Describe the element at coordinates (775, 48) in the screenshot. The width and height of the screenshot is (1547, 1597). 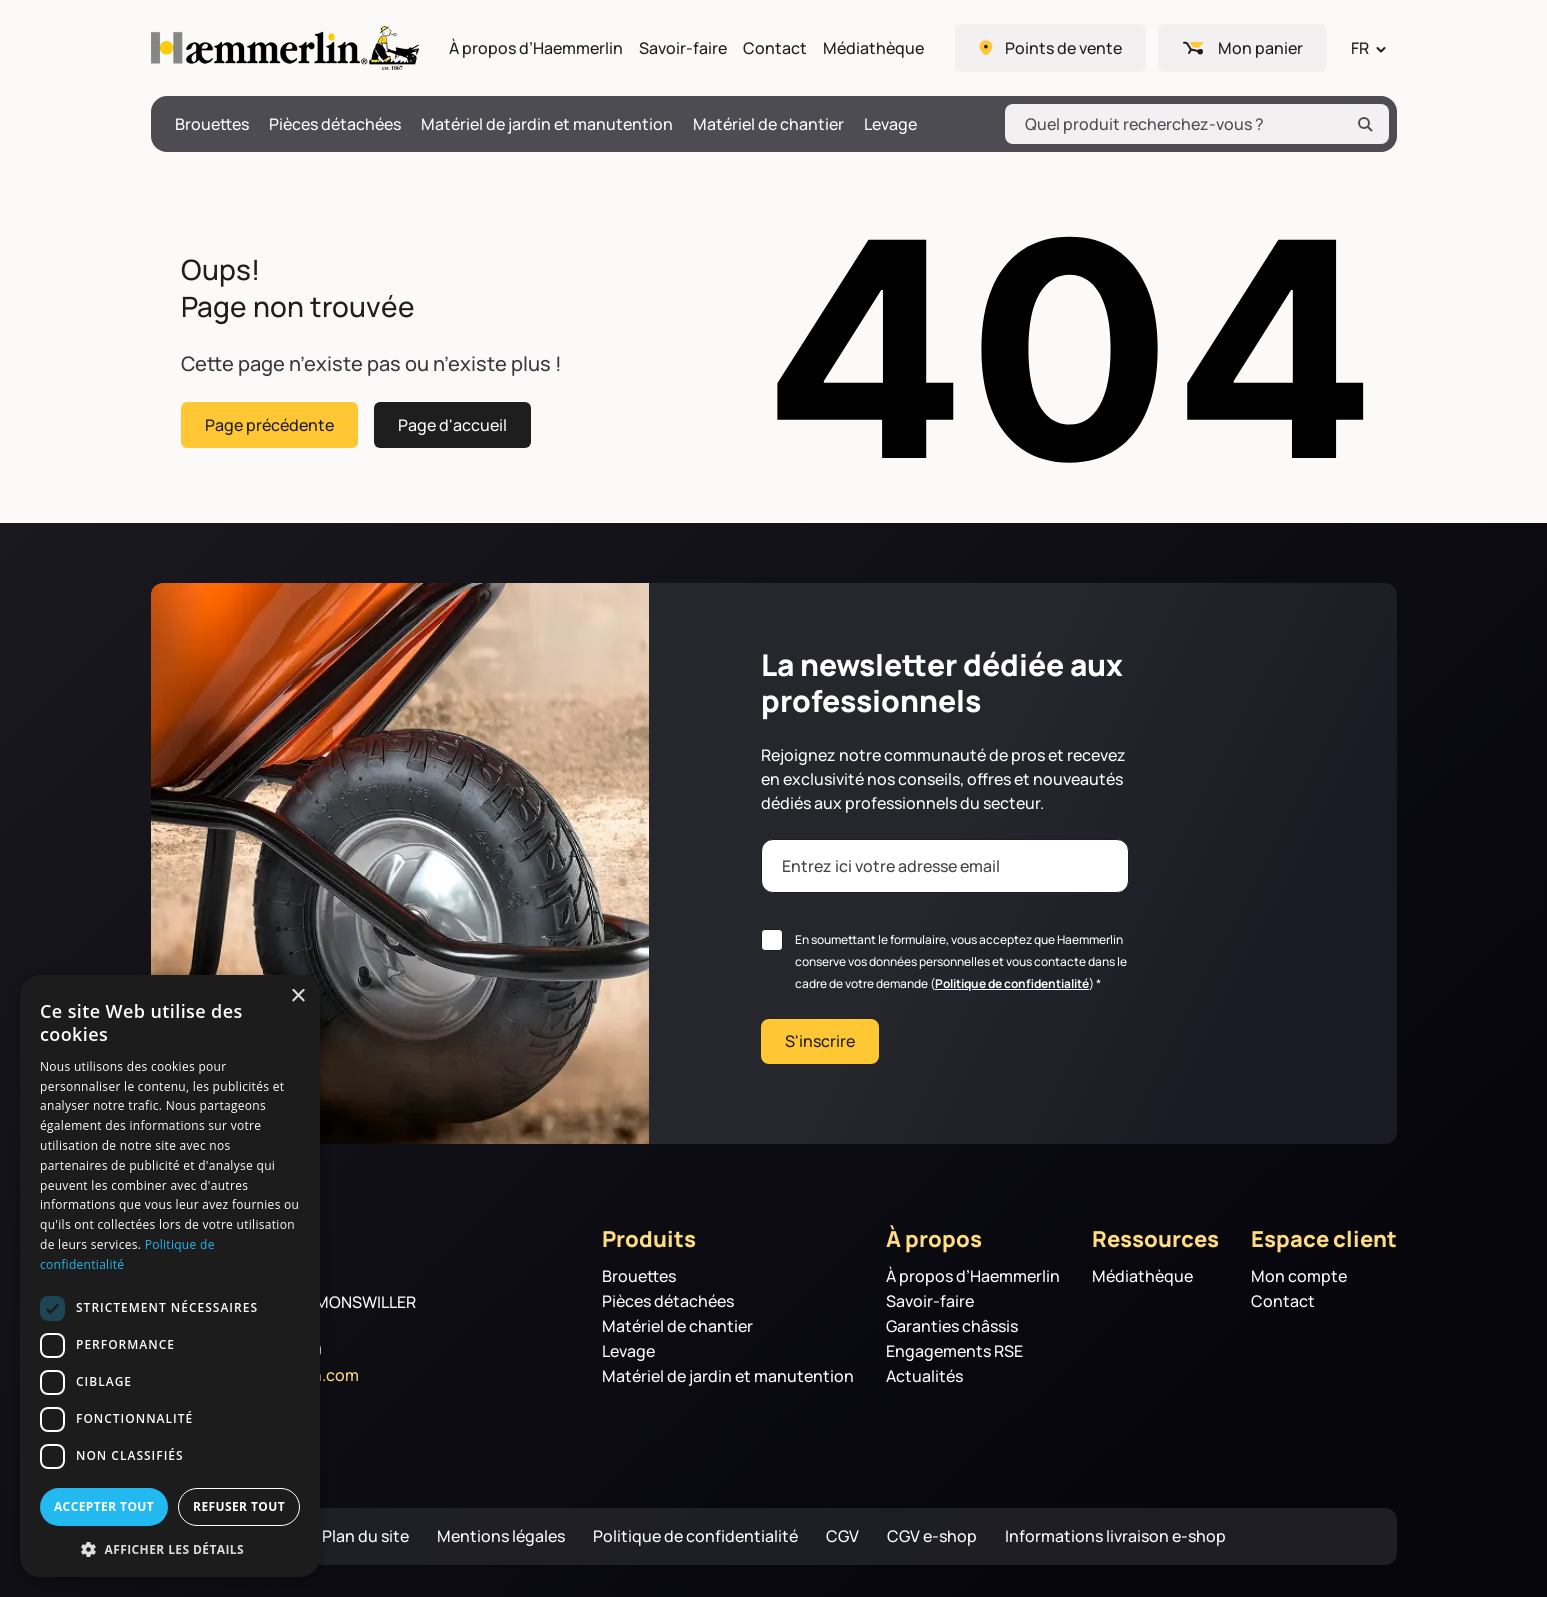
I see `Contact` at that location.